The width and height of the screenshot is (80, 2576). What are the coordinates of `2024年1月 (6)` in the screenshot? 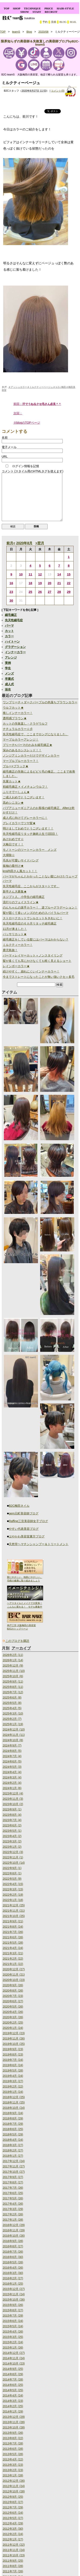 It's located at (12, 1797).